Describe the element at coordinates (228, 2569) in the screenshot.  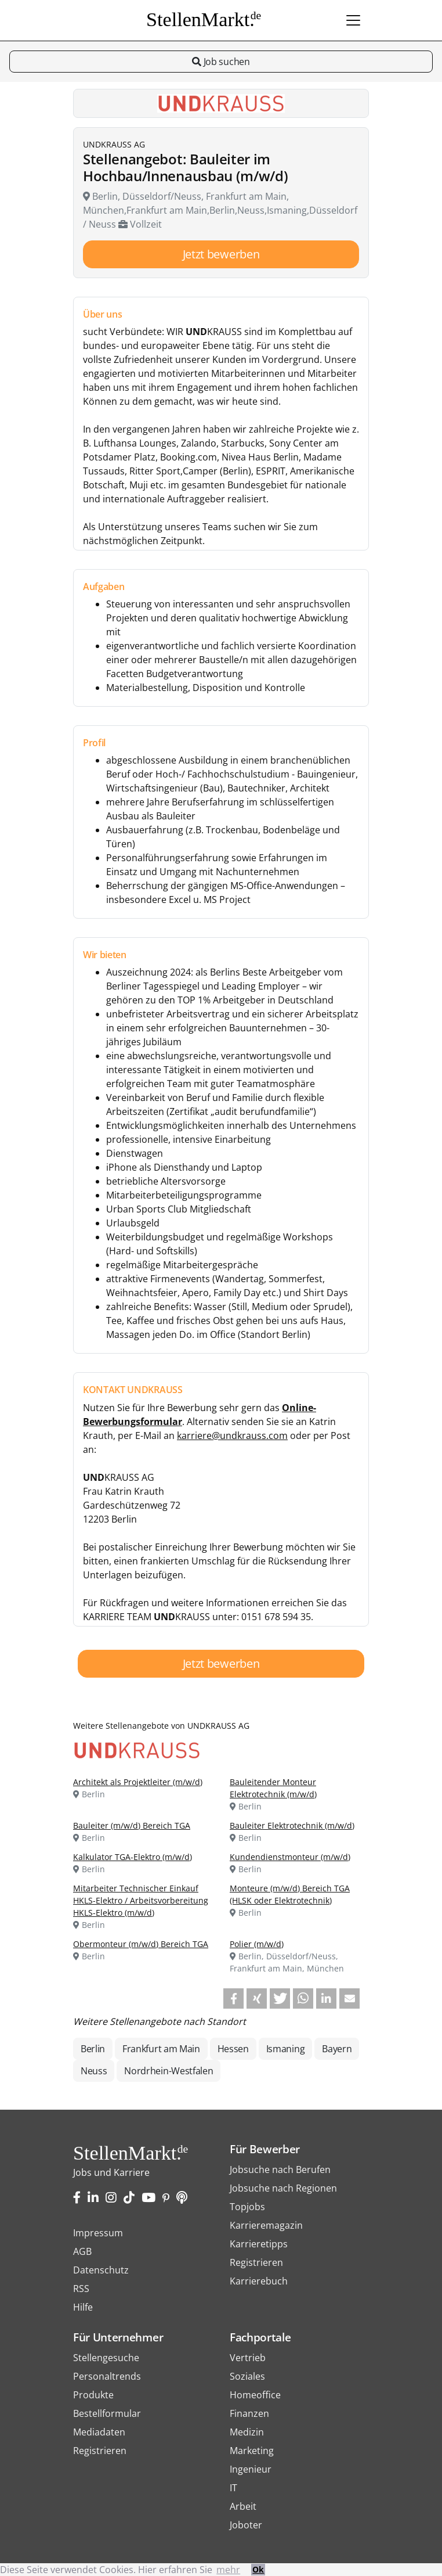
I see `mehr [button]` at that location.